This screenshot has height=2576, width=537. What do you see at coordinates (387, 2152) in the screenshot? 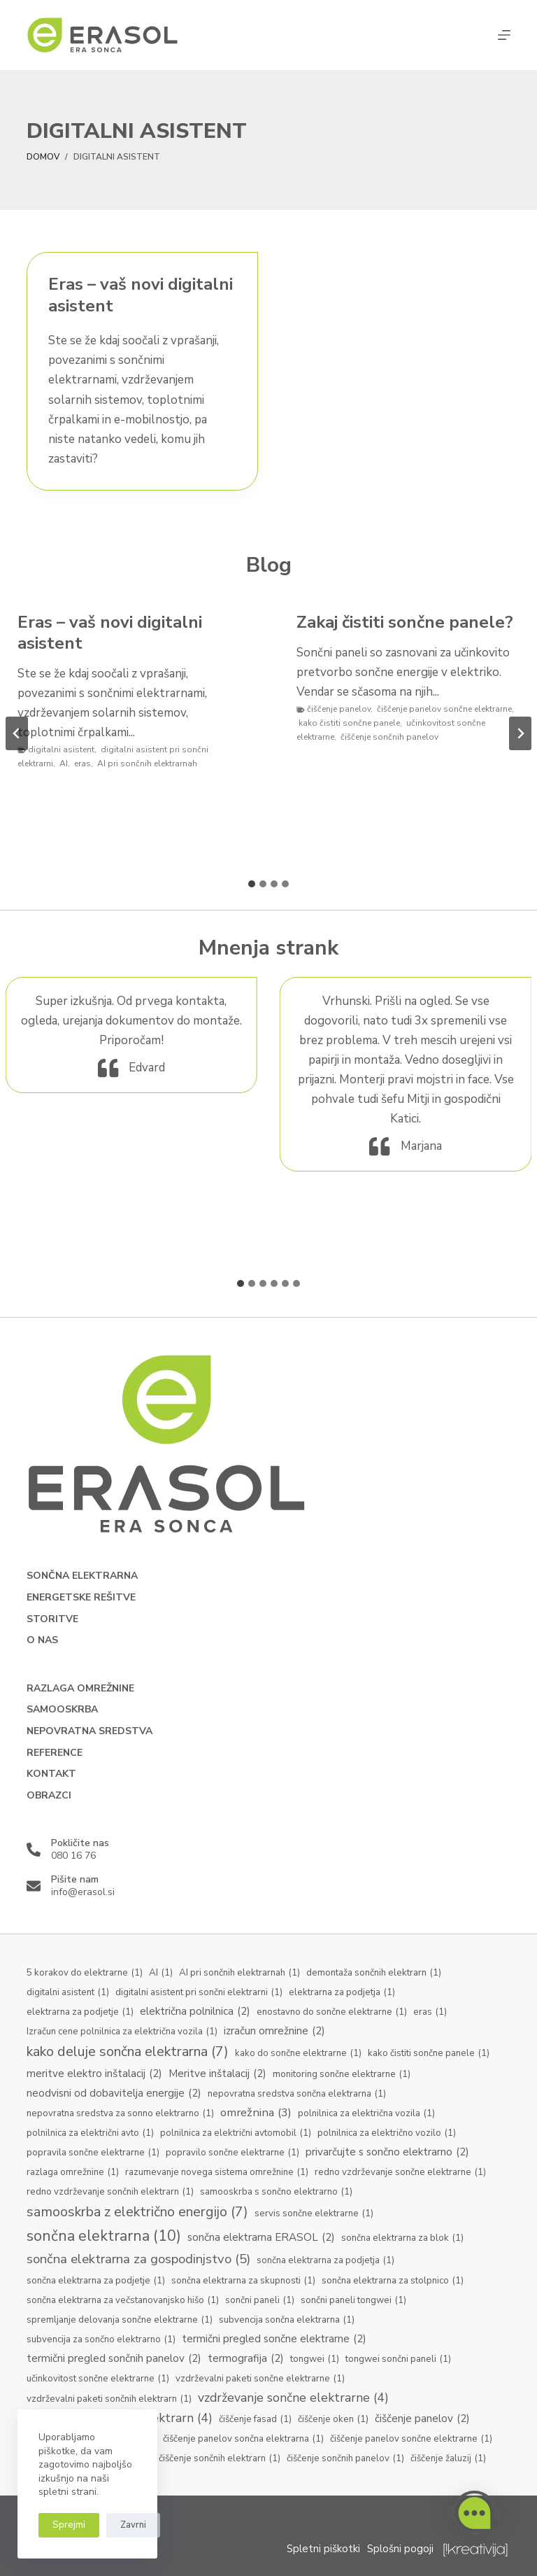
I see `privarčujte s sončno elektrarno [privarčujte s sončno elektrarno (2 predmeta)]` at bounding box center [387, 2152].